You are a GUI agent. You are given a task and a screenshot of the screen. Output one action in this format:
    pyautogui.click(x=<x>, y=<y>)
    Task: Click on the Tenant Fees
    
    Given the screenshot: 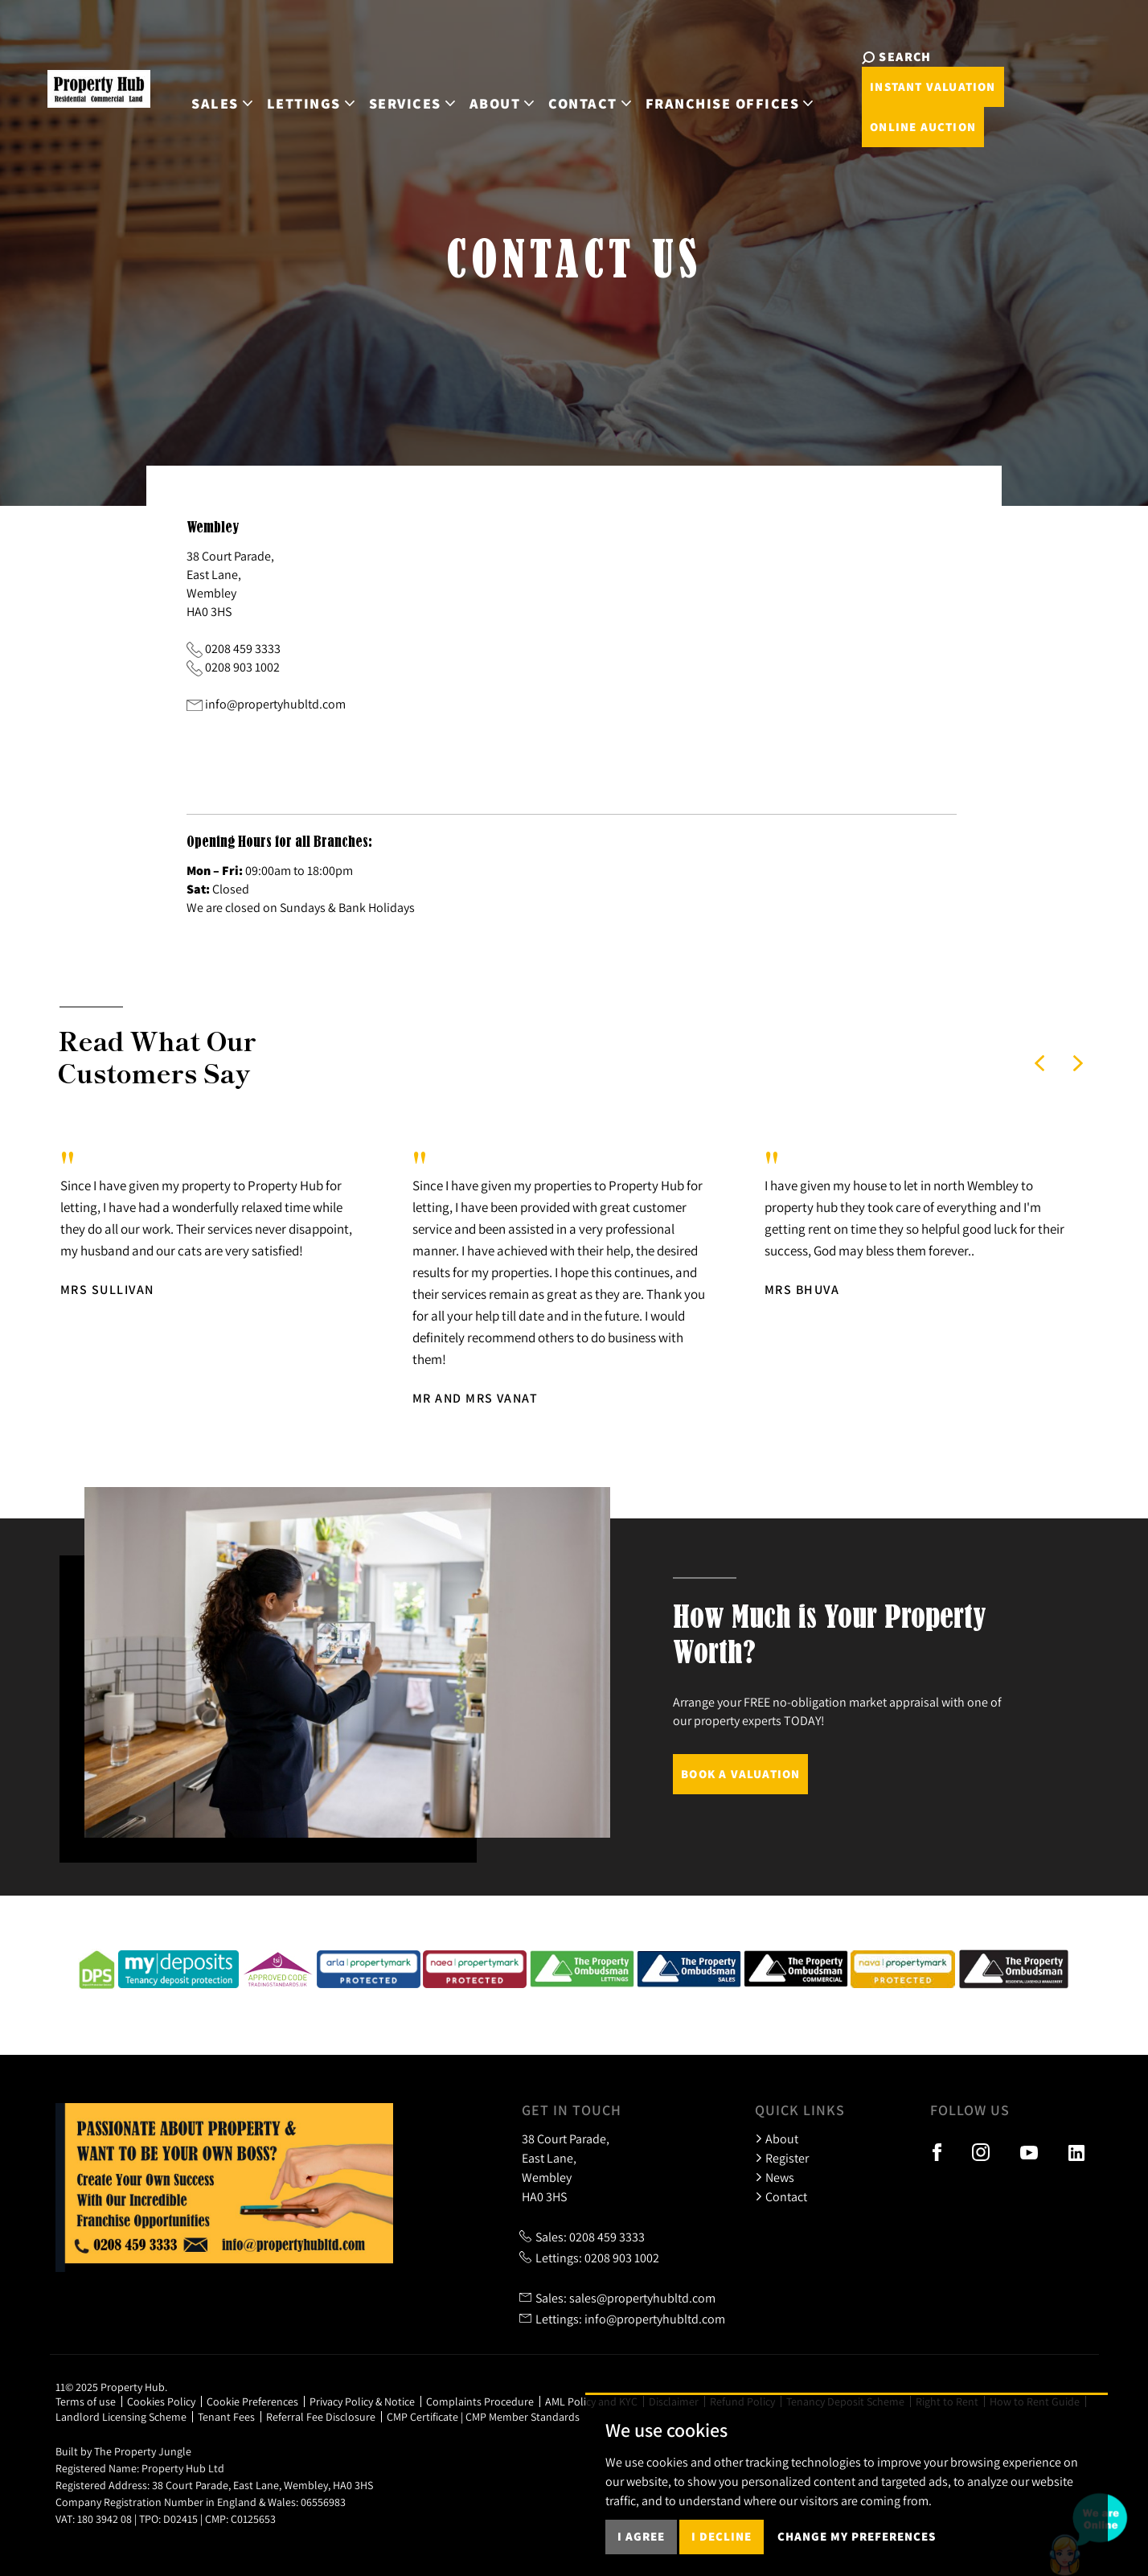 What is the action you would take?
    pyautogui.click(x=226, y=2417)
    